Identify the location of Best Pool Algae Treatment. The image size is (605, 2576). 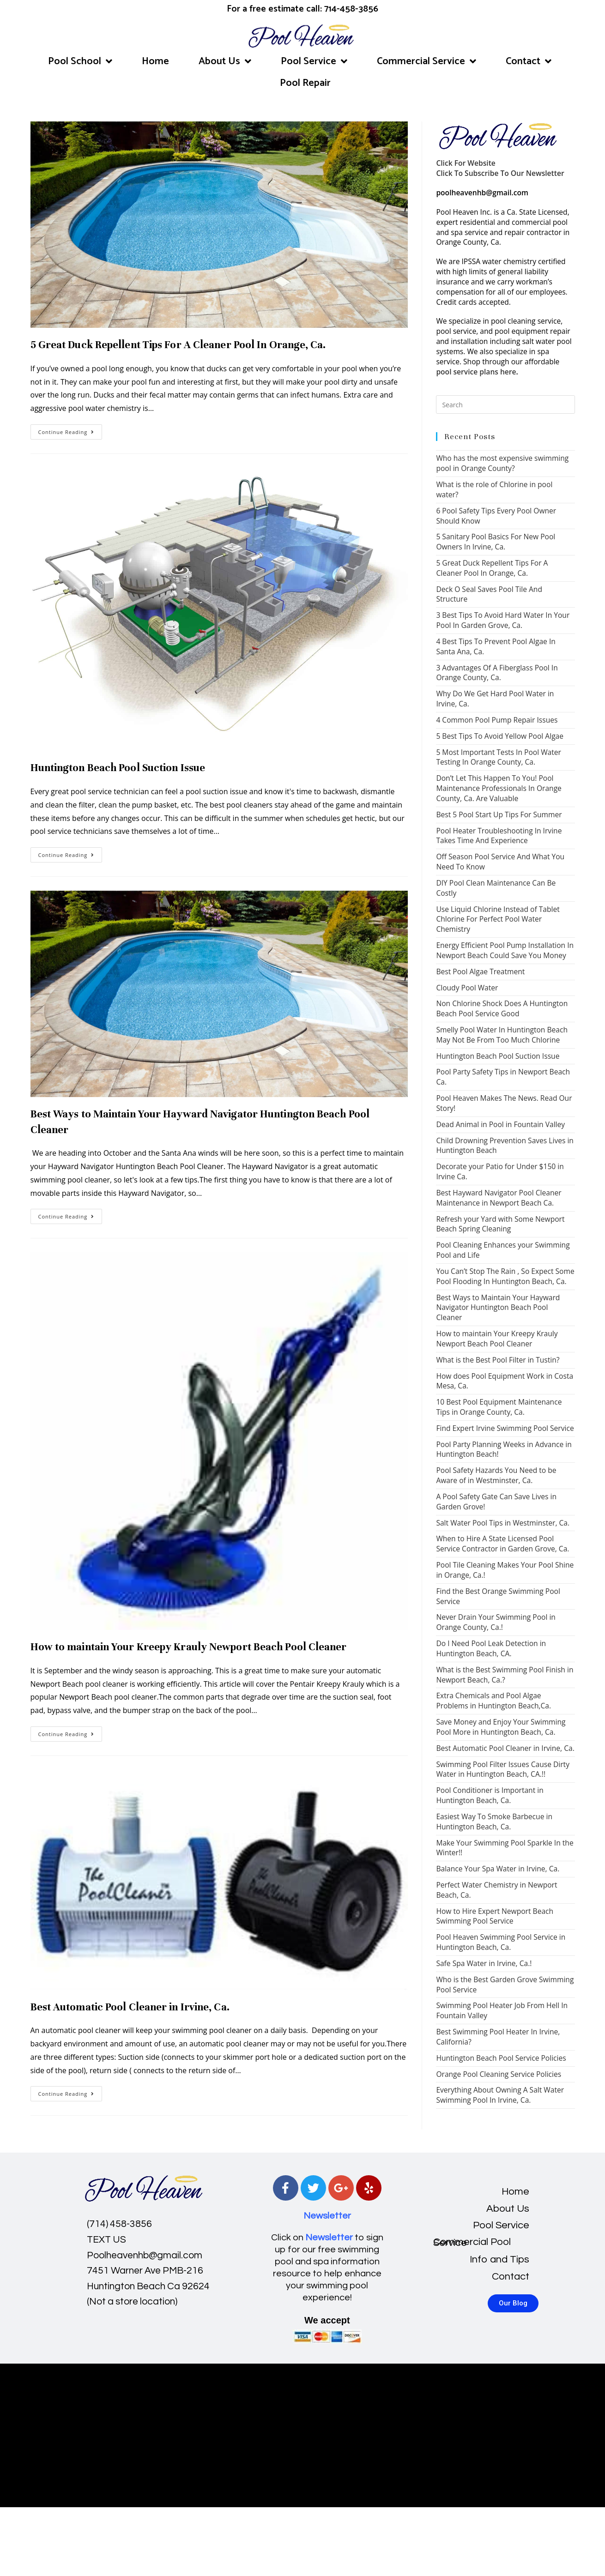
(480, 971).